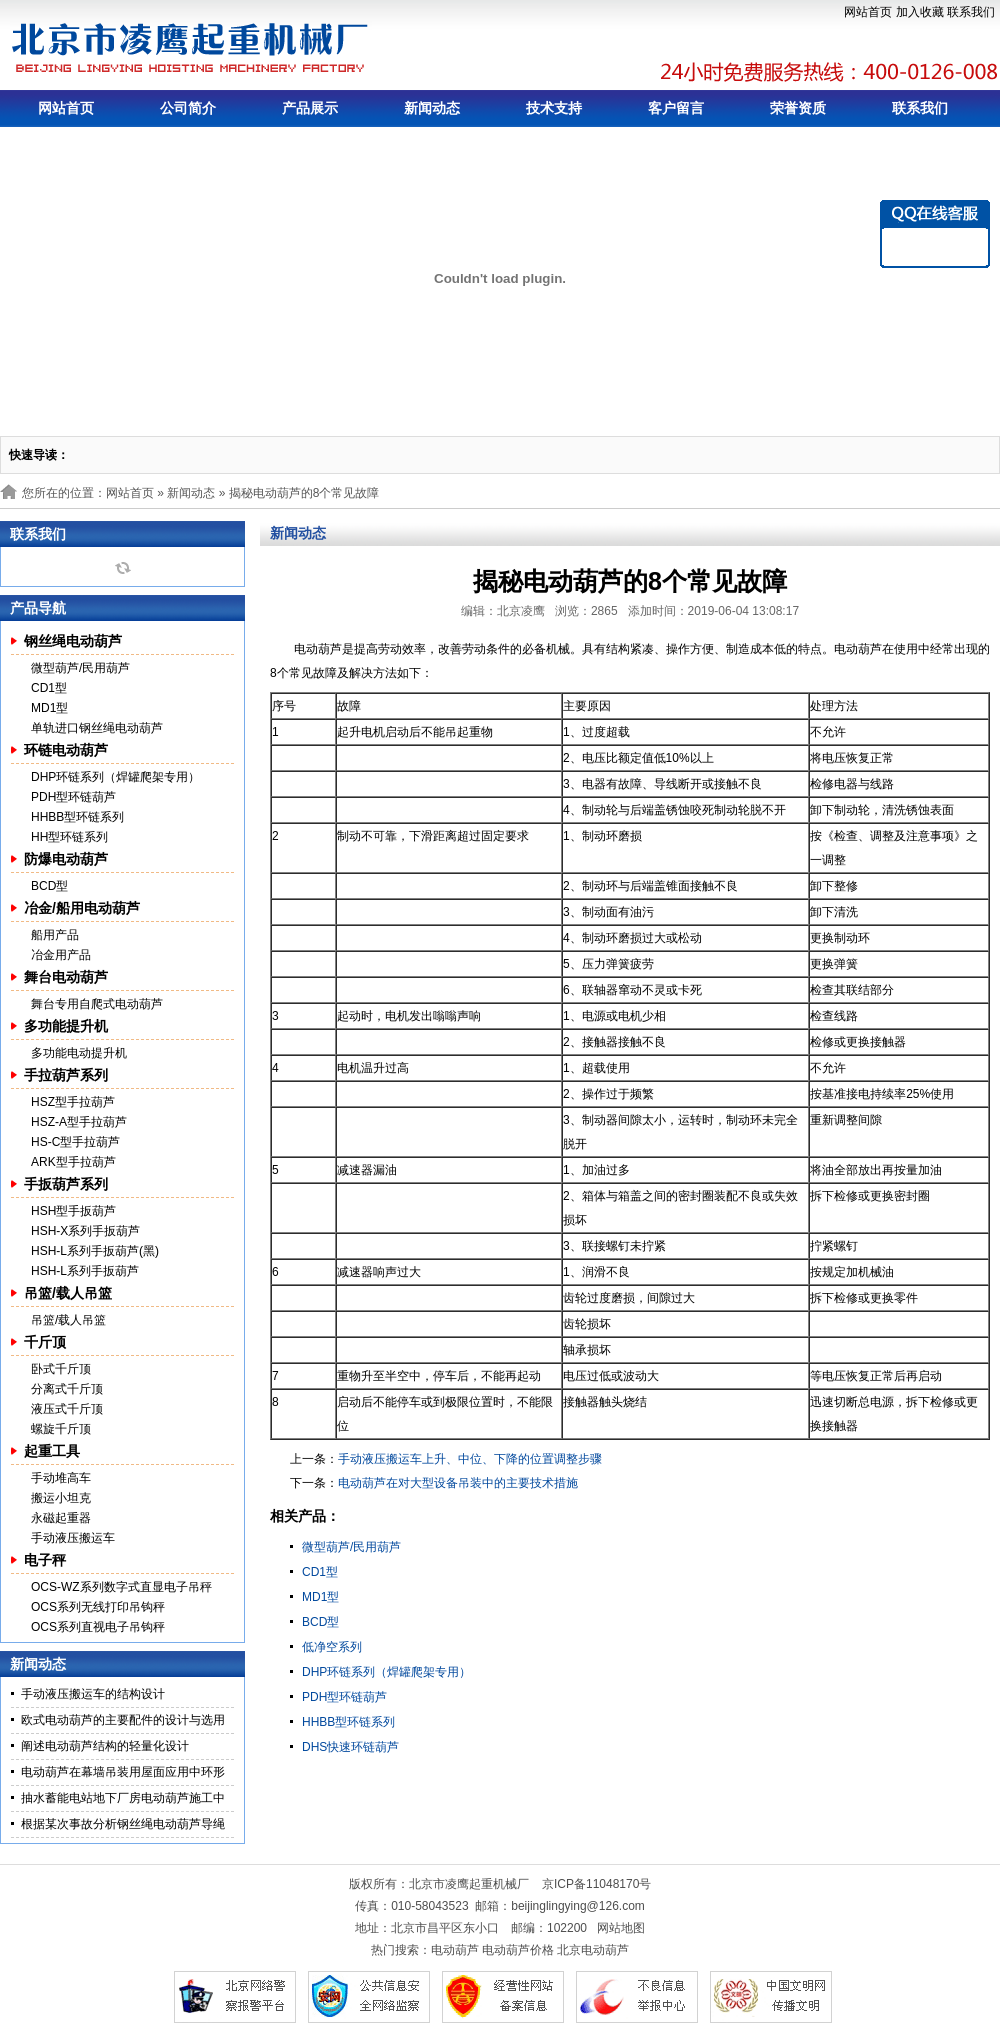 This screenshot has height=2038, width=1000. I want to click on 技术支持, so click(554, 108).